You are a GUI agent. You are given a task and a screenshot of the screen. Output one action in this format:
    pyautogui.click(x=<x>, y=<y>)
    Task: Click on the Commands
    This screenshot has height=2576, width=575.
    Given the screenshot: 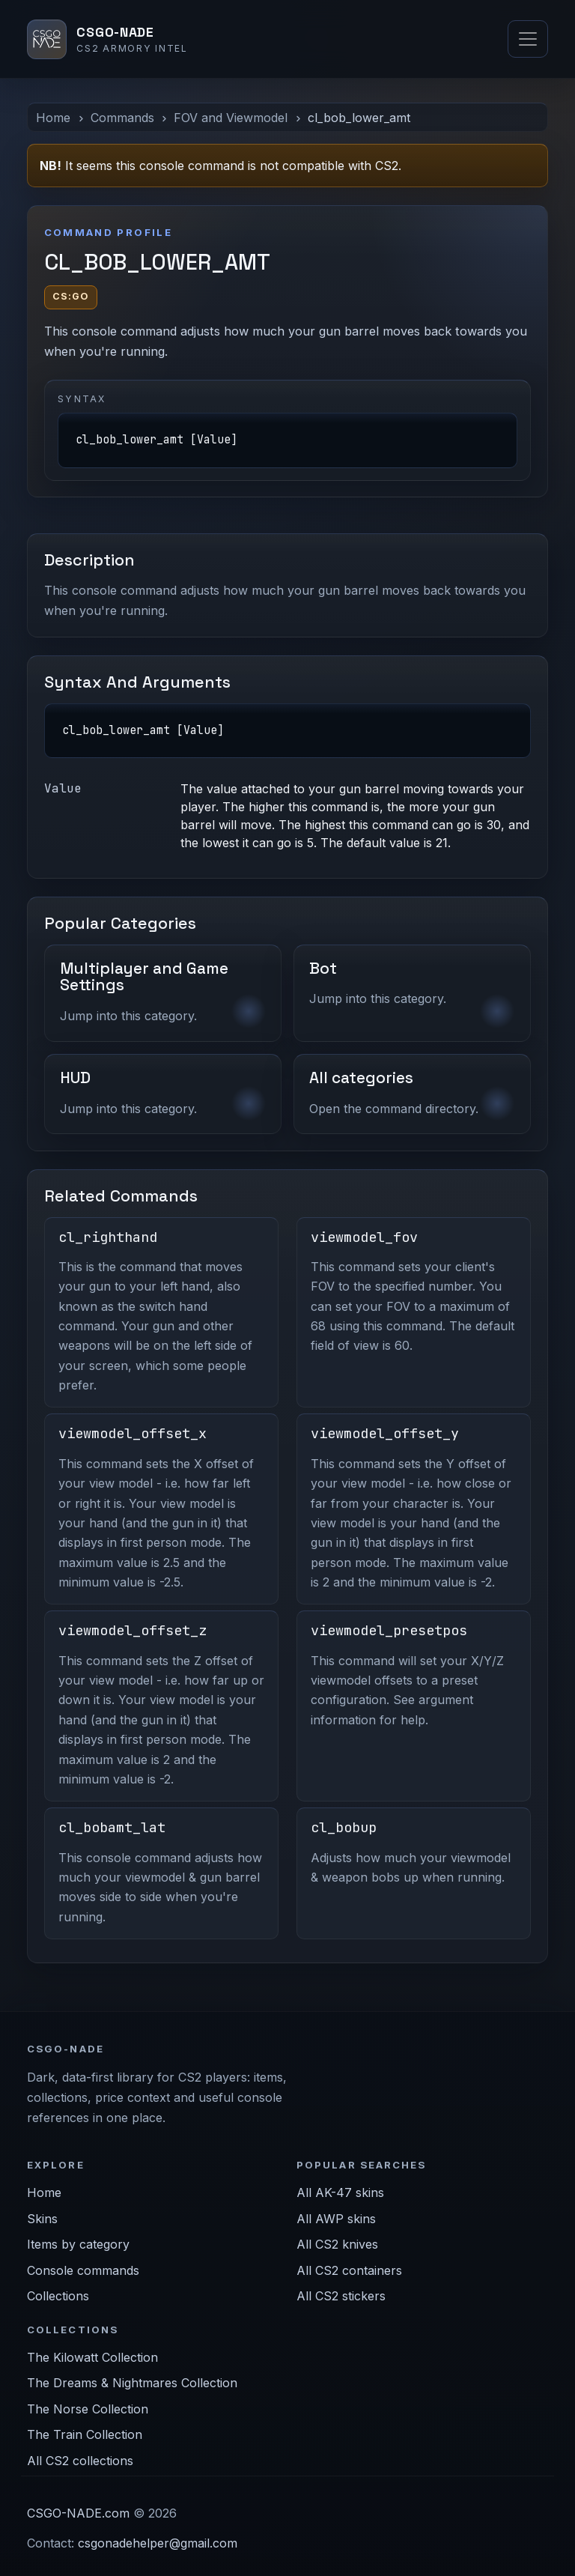 What is the action you would take?
    pyautogui.click(x=122, y=117)
    